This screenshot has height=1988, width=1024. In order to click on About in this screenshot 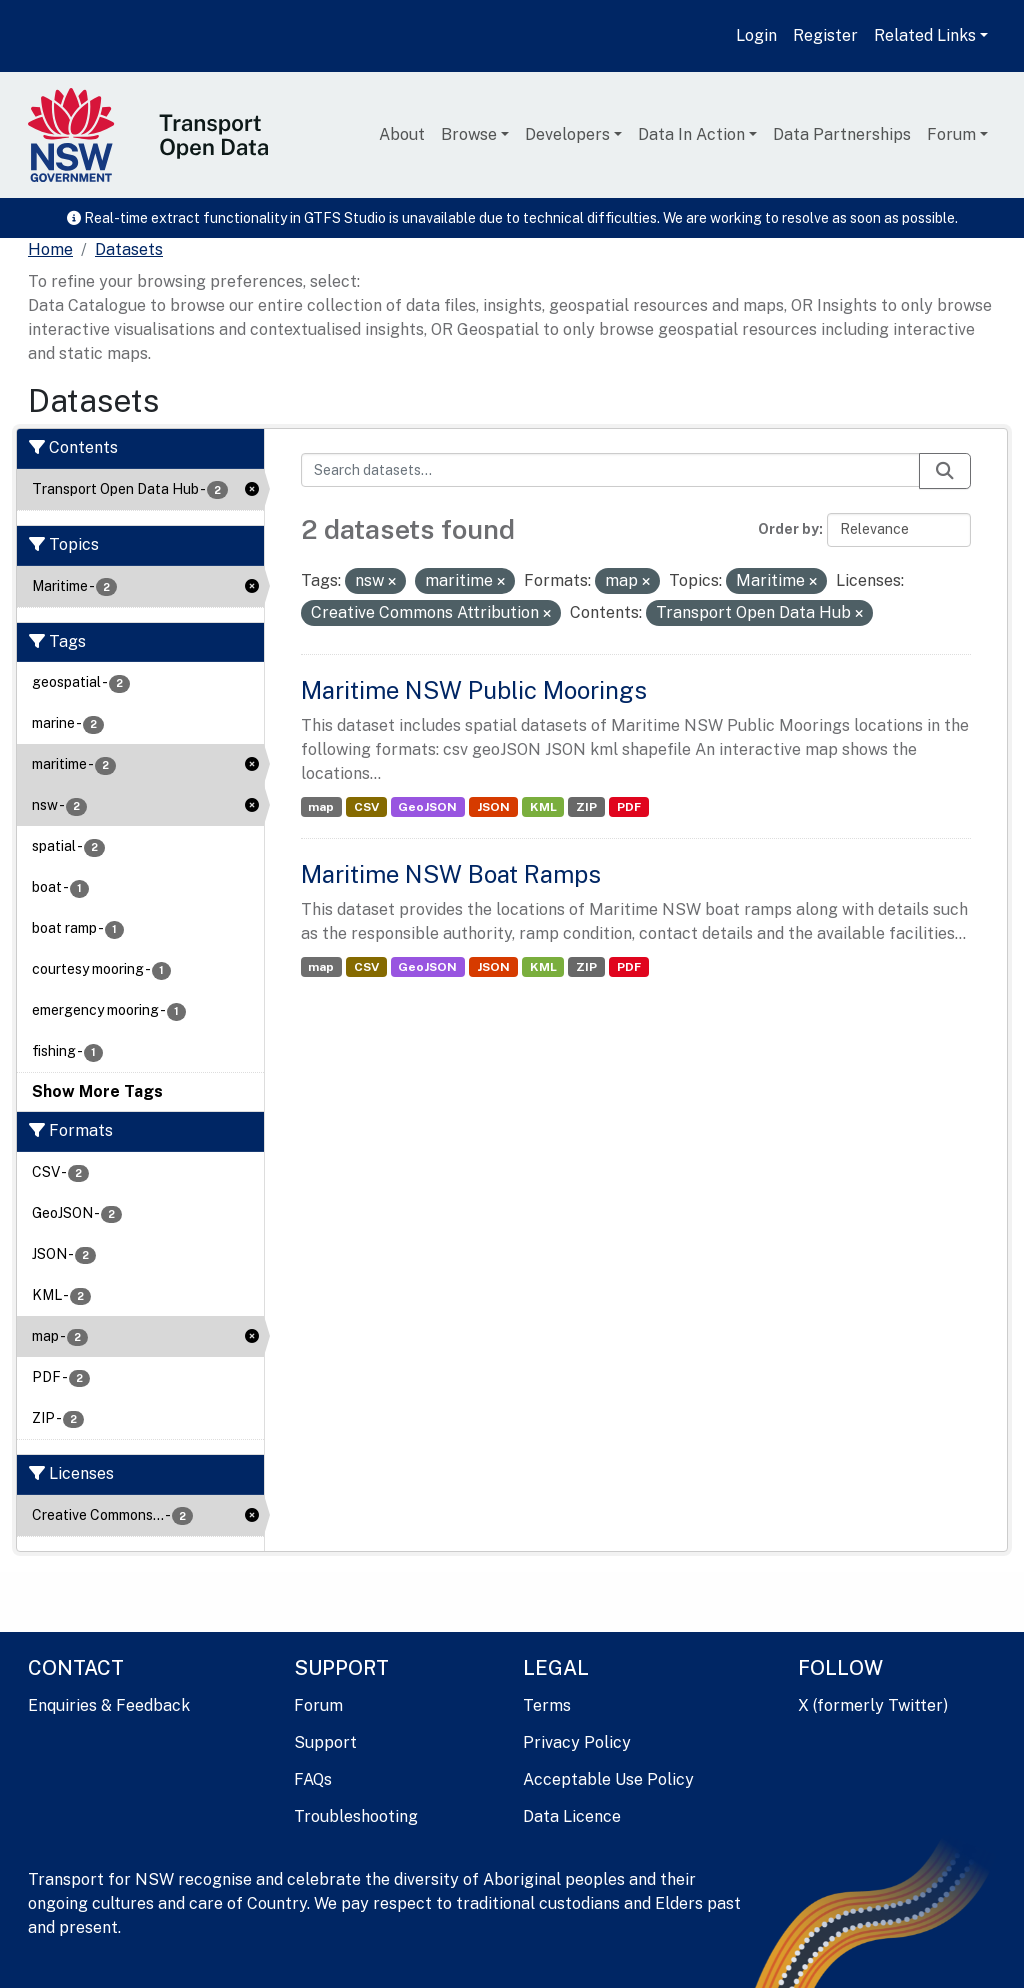, I will do `click(402, 134)`.